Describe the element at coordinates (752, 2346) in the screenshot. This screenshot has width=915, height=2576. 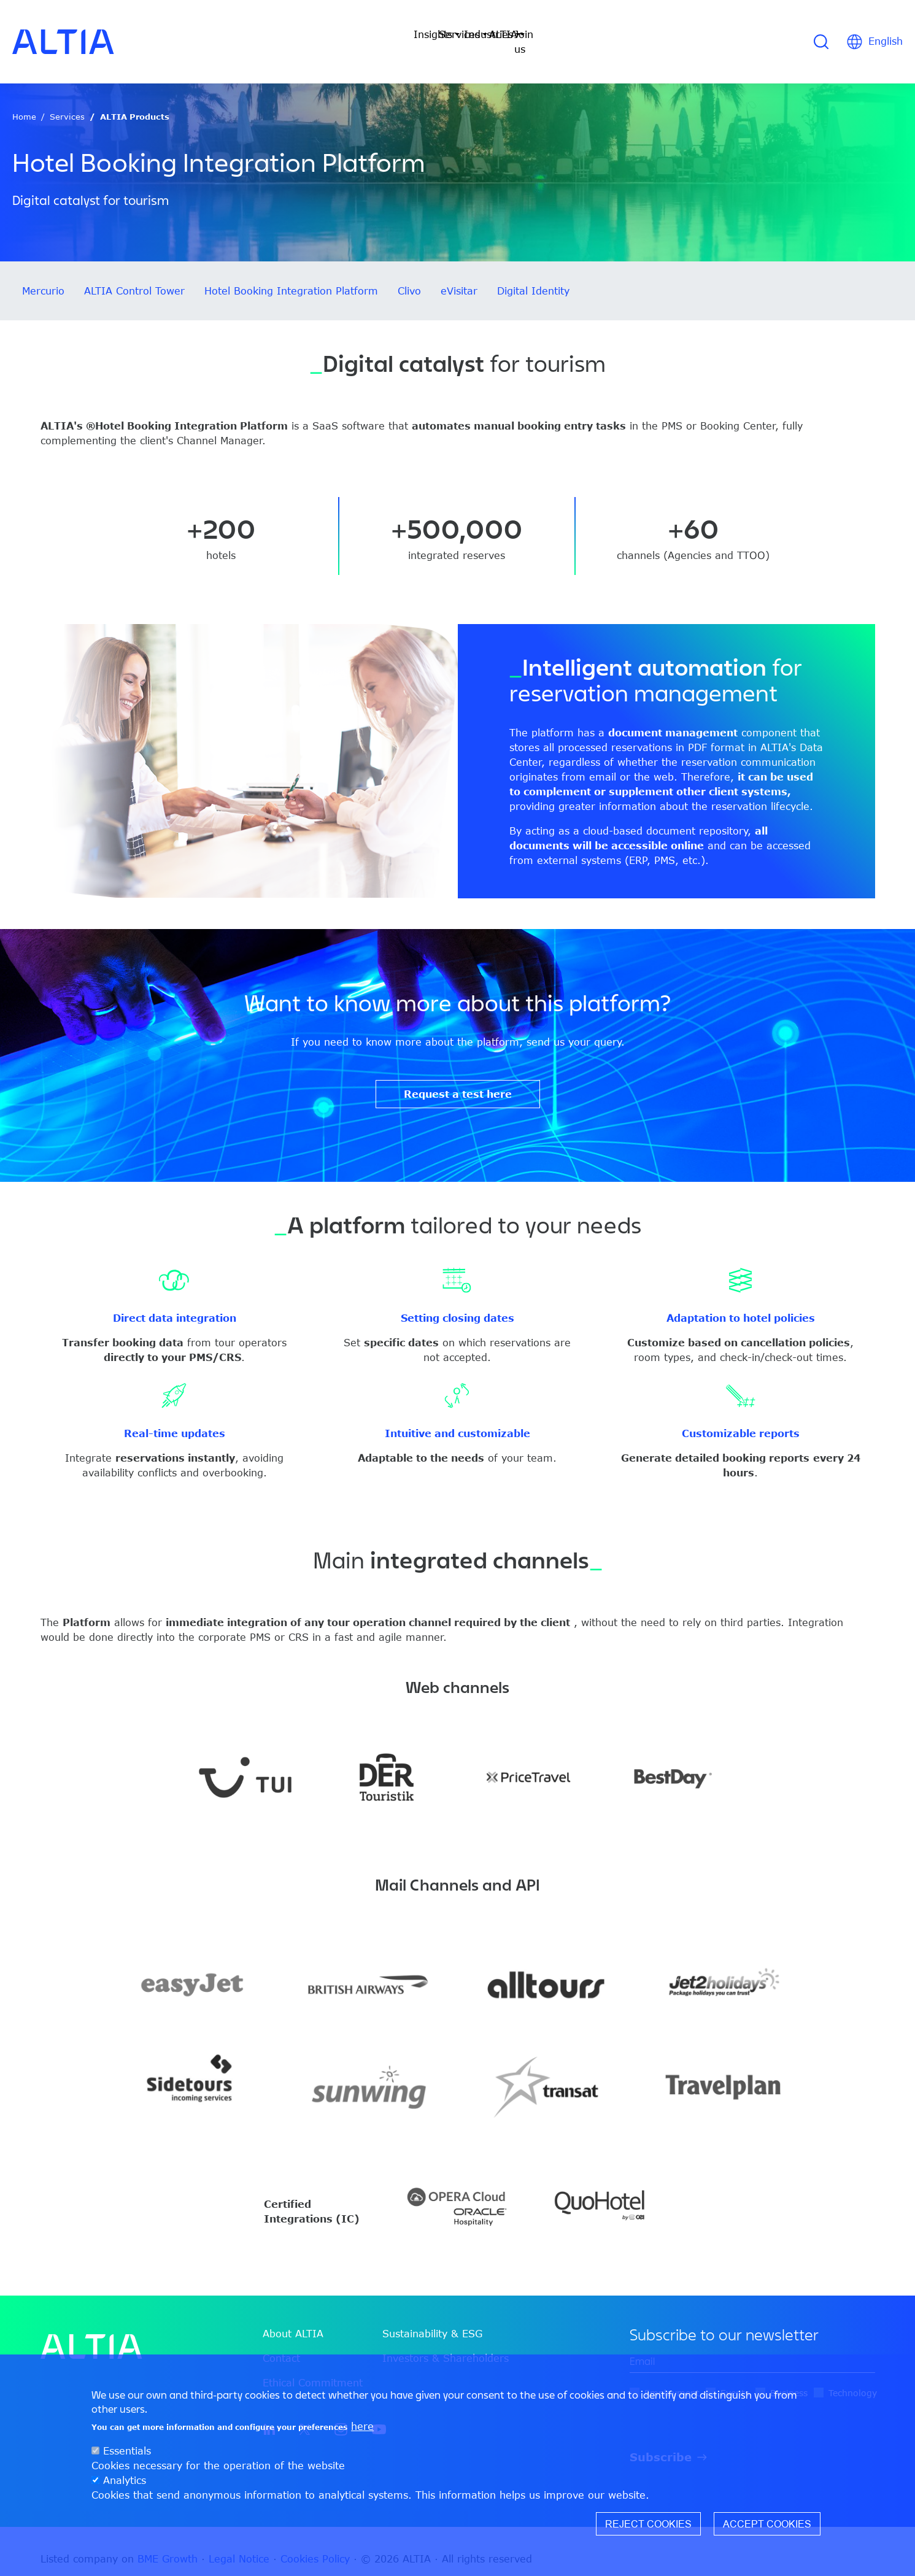
I see `[edit-mail-0-value]` at that location.